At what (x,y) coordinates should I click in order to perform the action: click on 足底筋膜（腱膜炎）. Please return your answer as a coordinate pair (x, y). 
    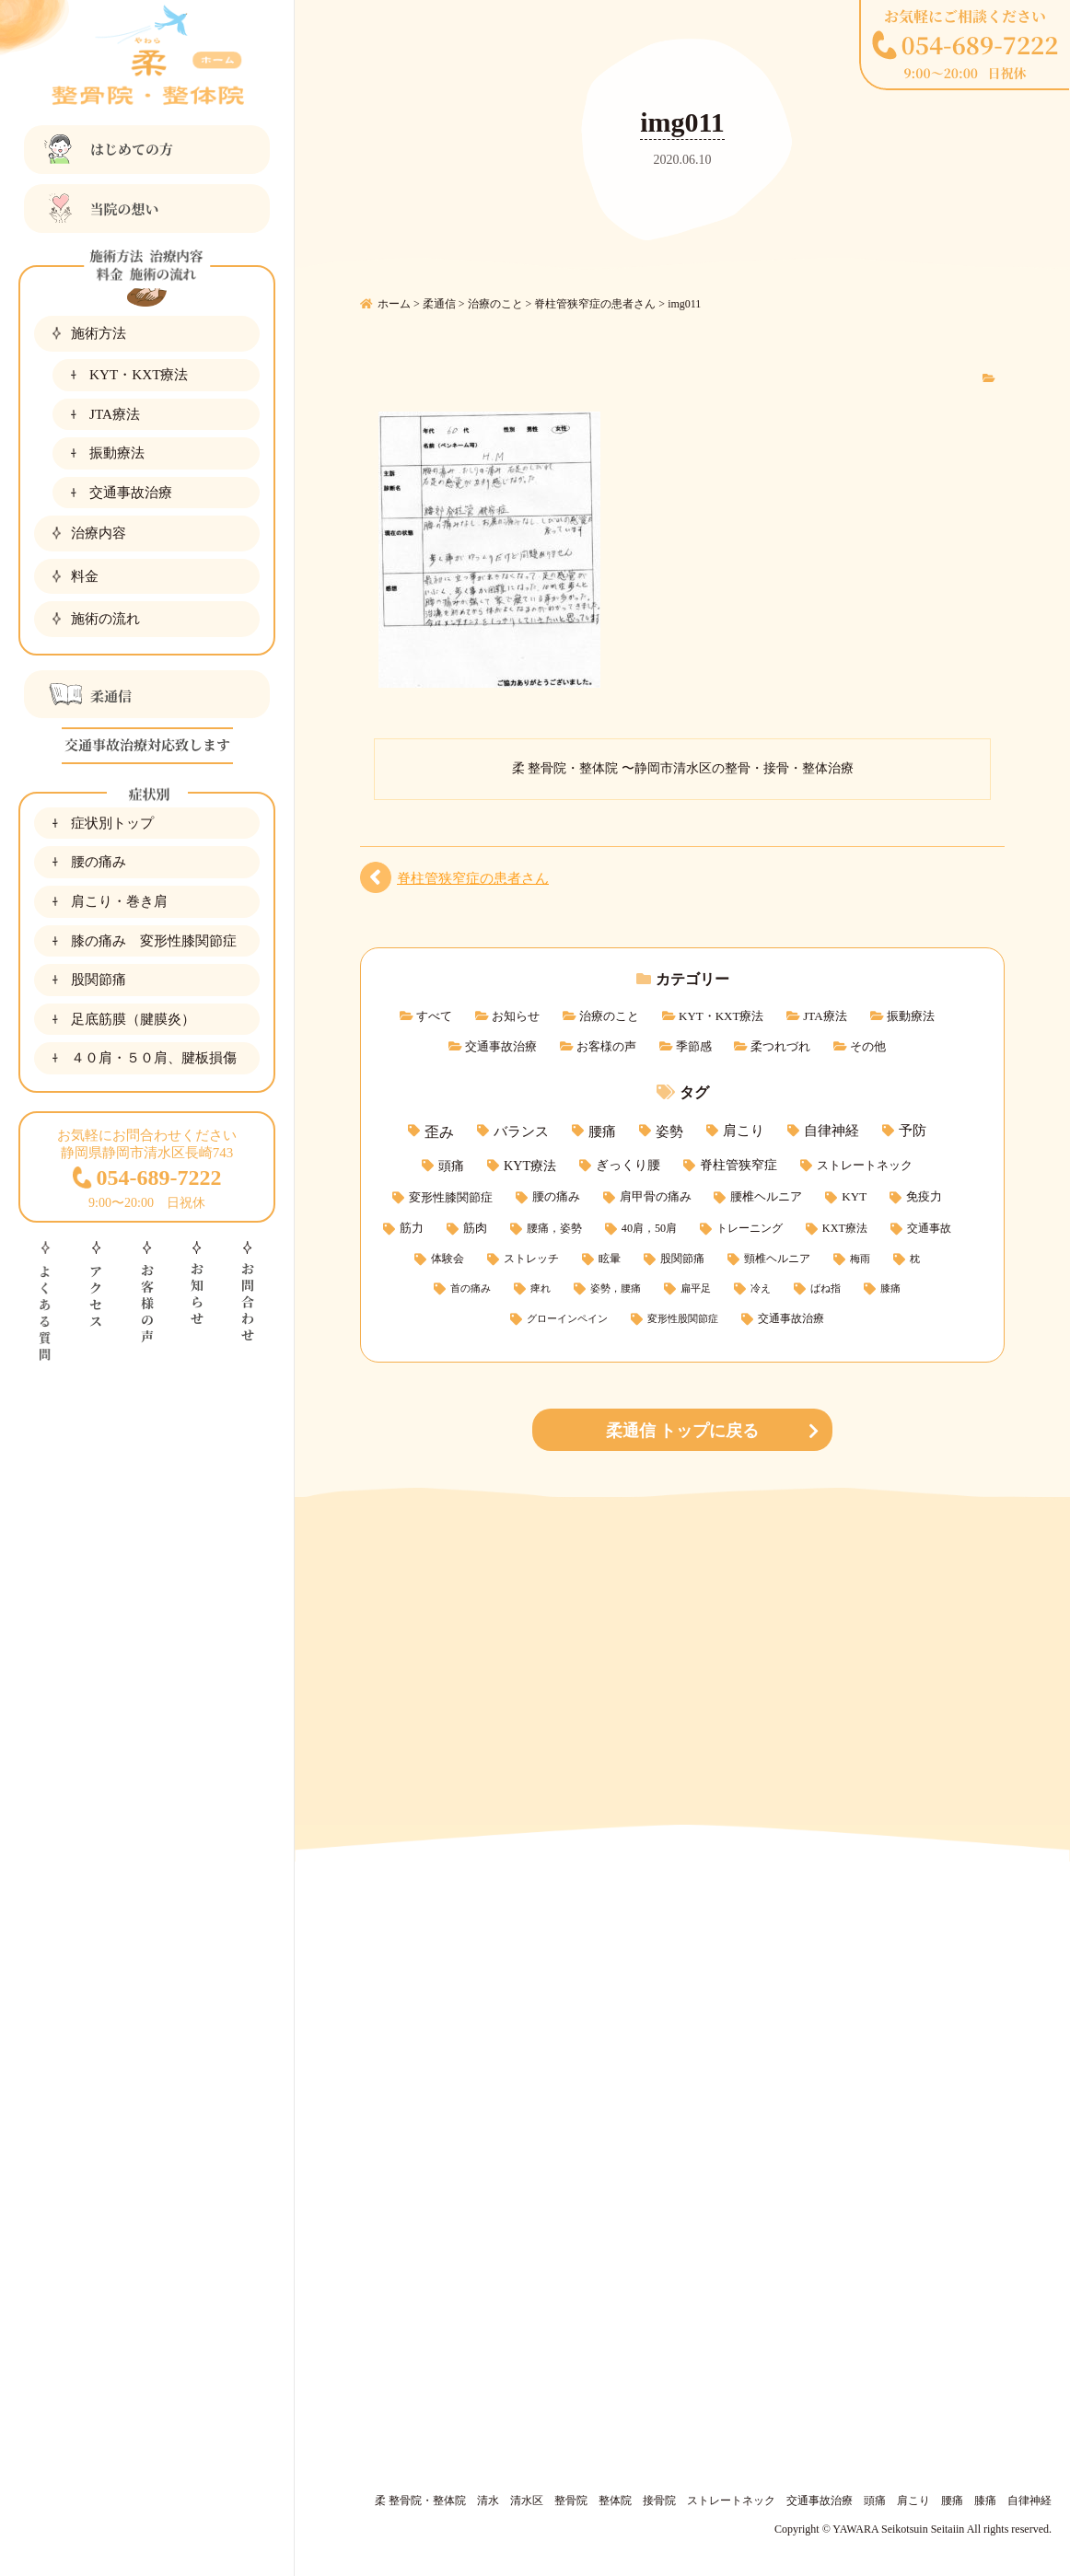
    Looking at the image, I should click on (133, 1019).